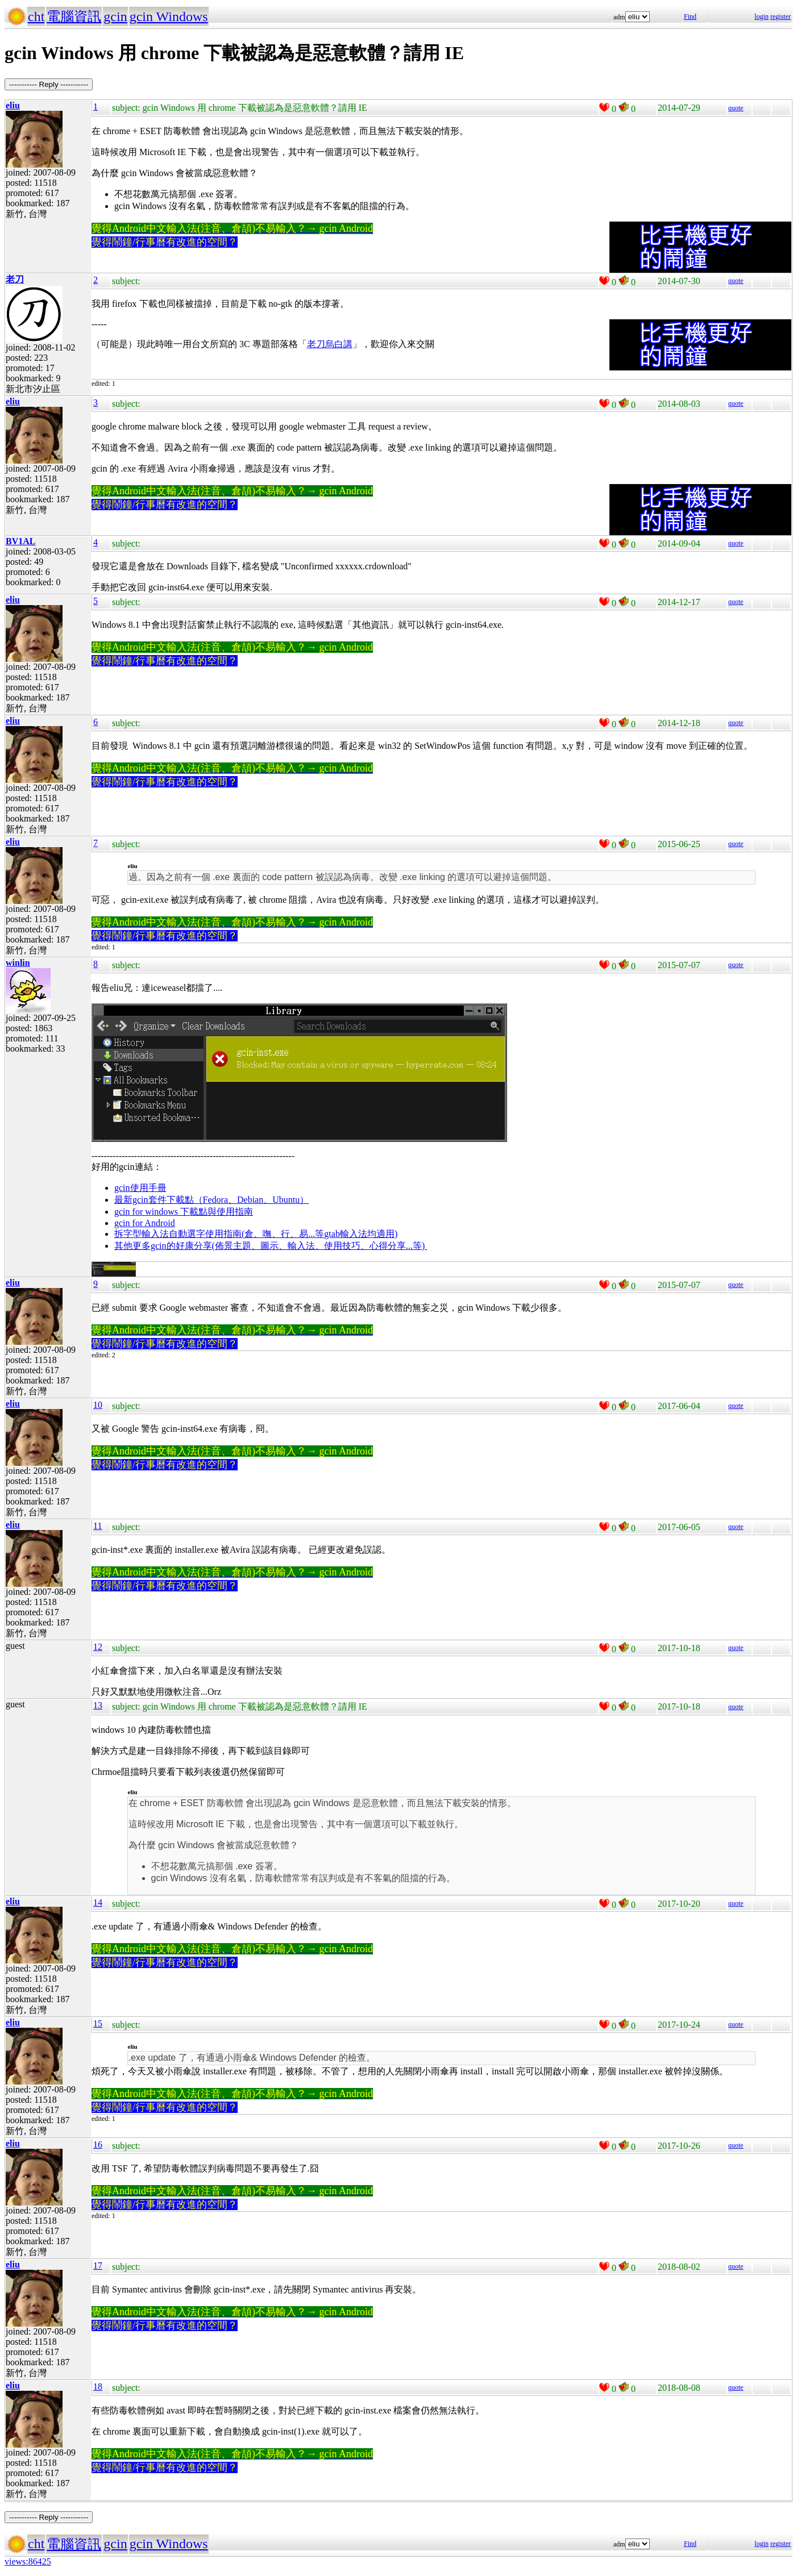 The width and height of the screenshot is (797, 2576). I want to click on Find, so click(690, 16).